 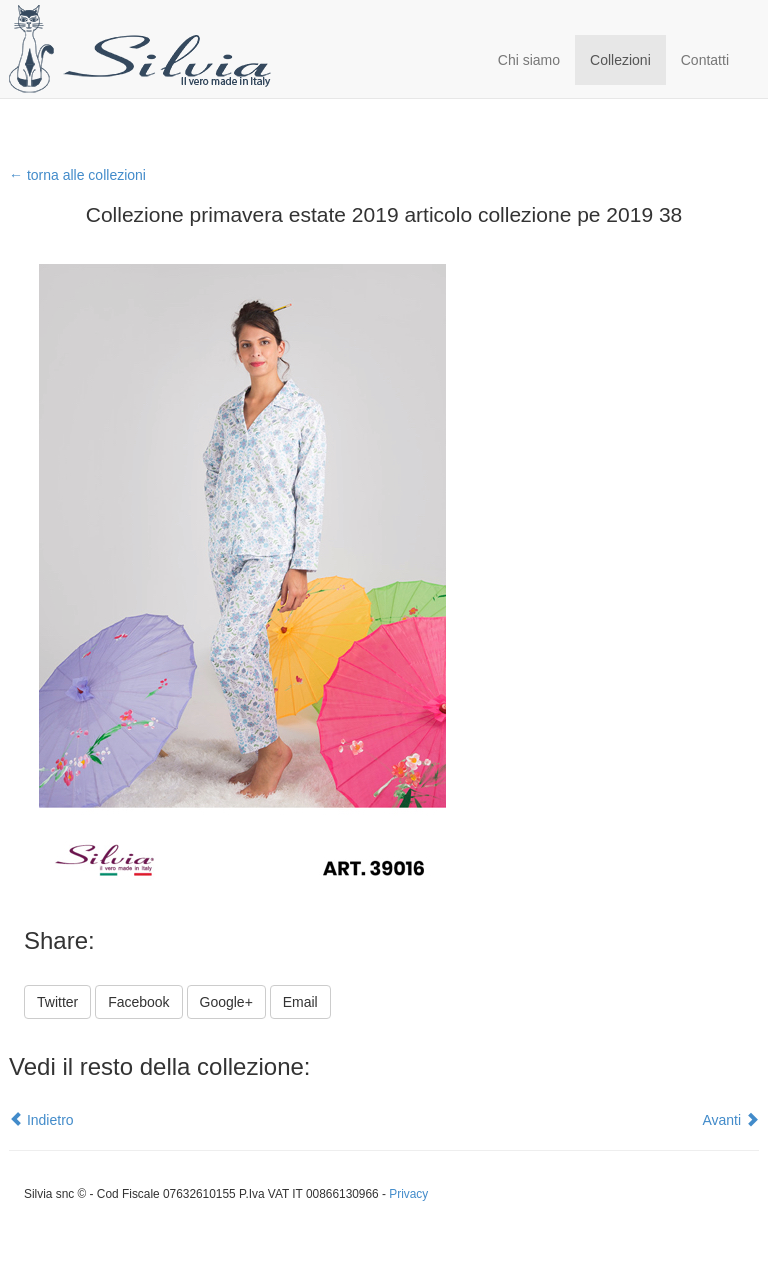 What do you see at coordinates (529, 60) in the screenshot?
I see `Chi siamo` at bounding box center [529, 60].